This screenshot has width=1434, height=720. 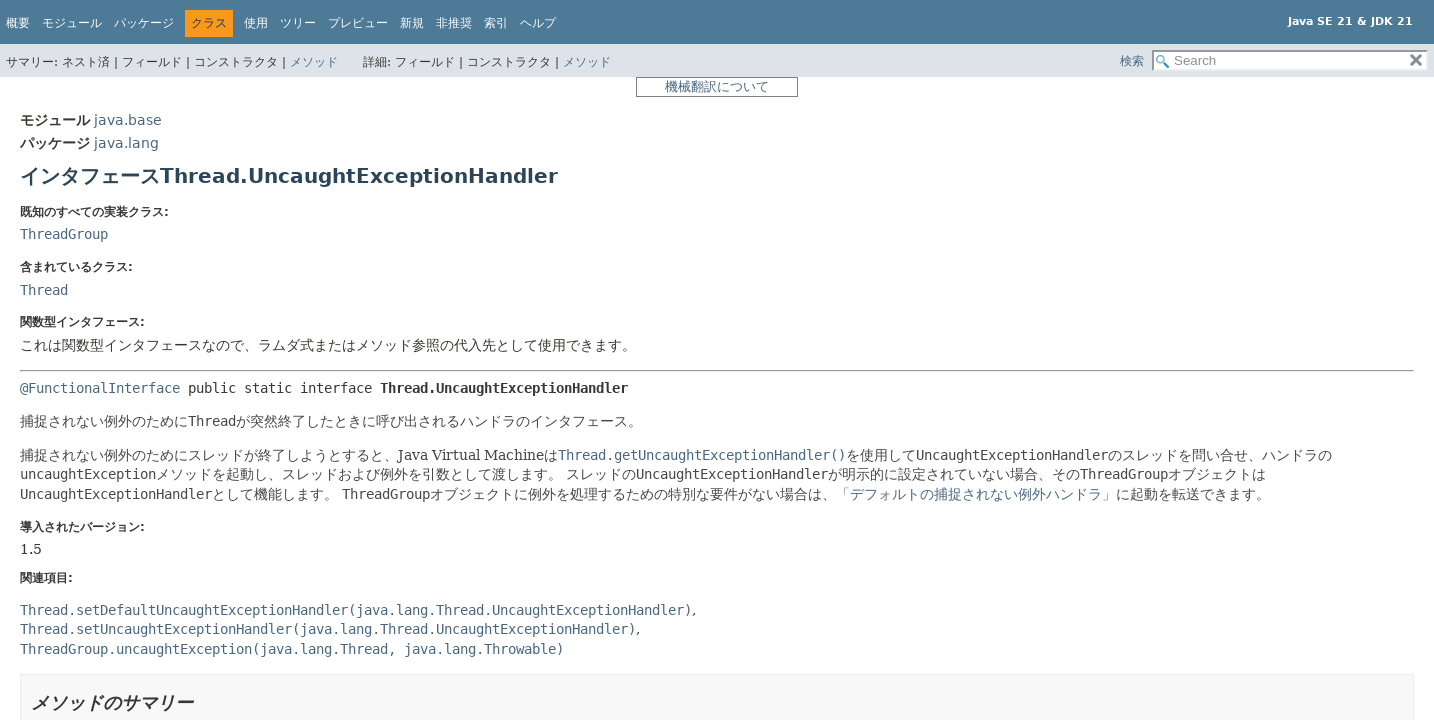 I want to click on 機械翻訳について, so click(x=717, y=86).